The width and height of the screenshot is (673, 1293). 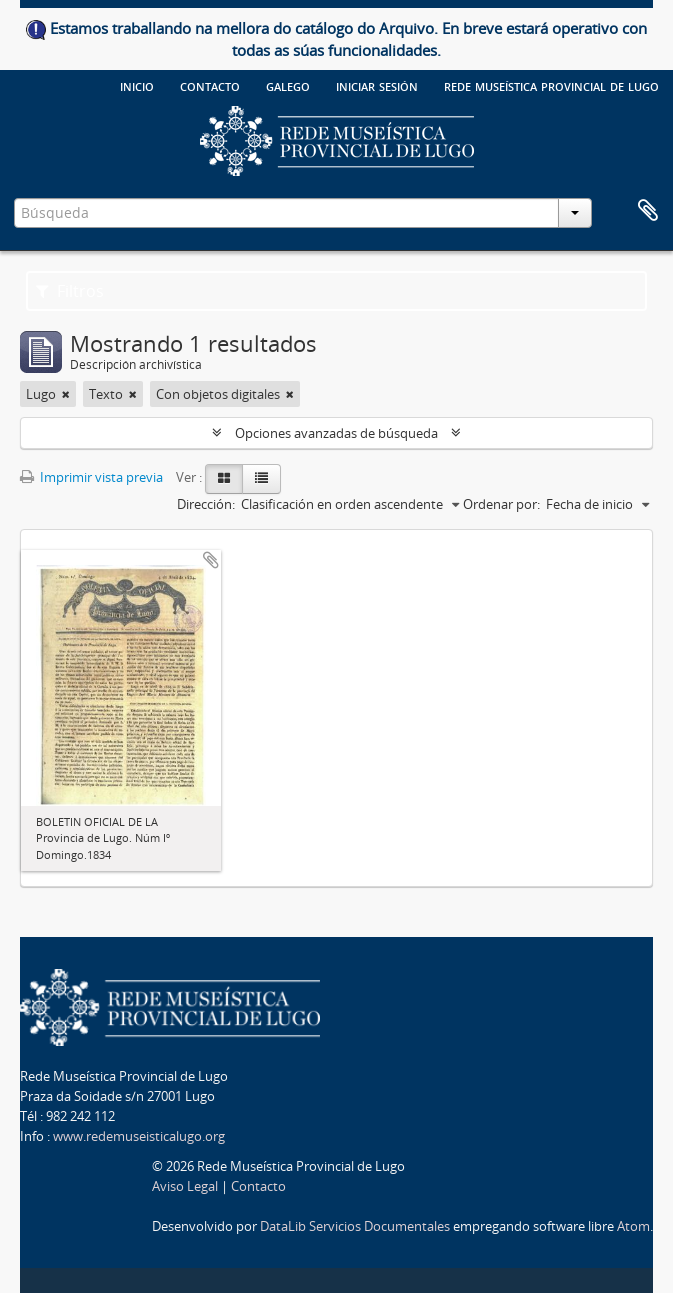 What do you see at coordinates (91, 477) in the screenshot?
I see `Imprimir vista previa` at bounding box center [91, 477].